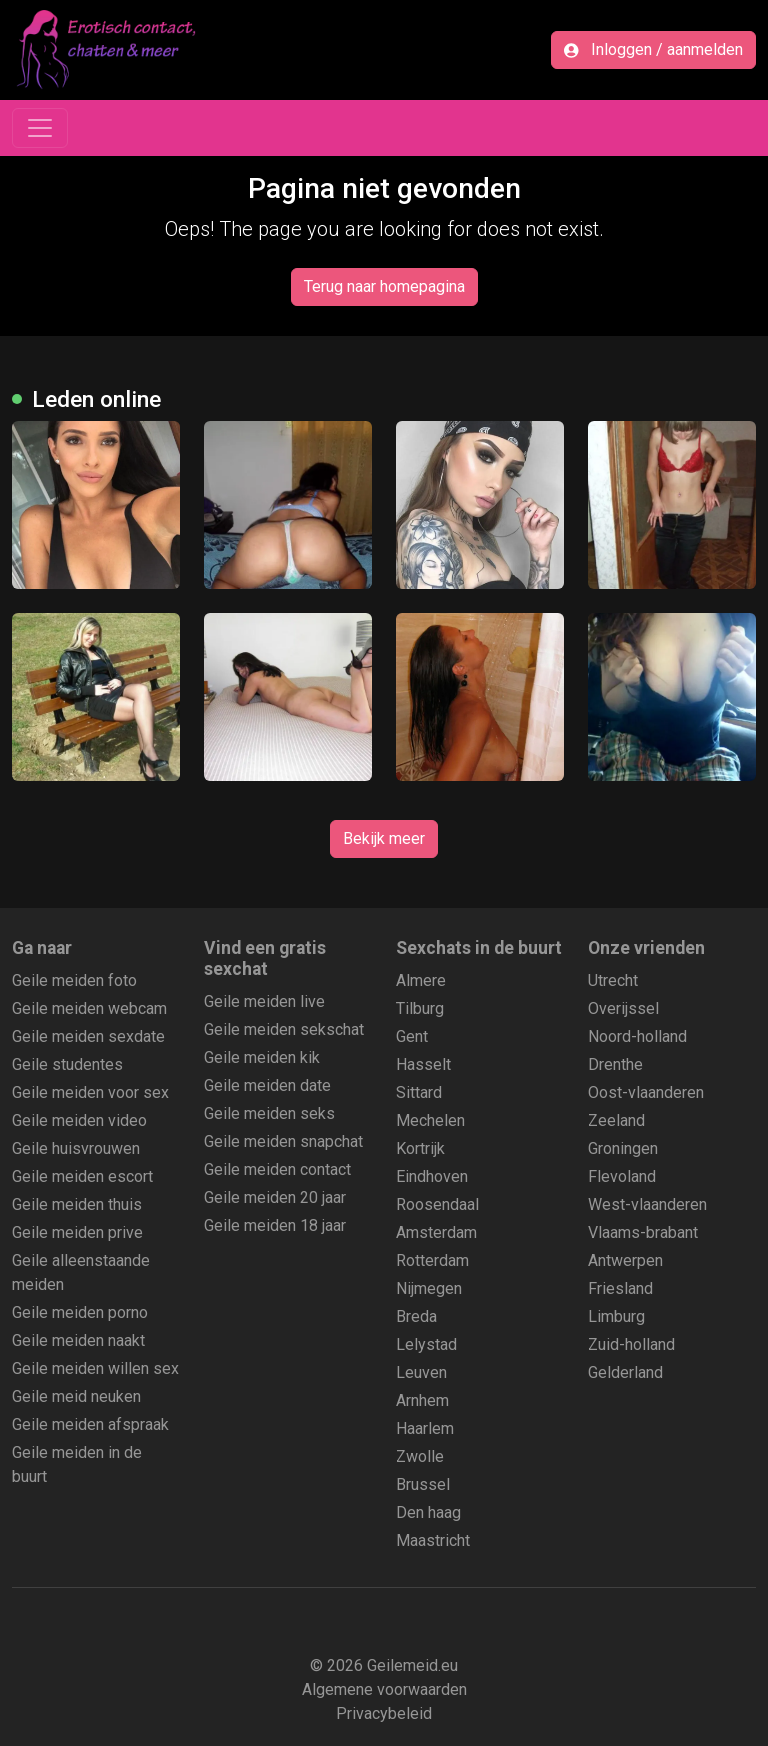 This screenshot has width=768, height=1746. What do you see at coordinates (77, 1464) in the screenshot?
I see `Geile meiden in de buurt` at bounding box center [77, 1464].